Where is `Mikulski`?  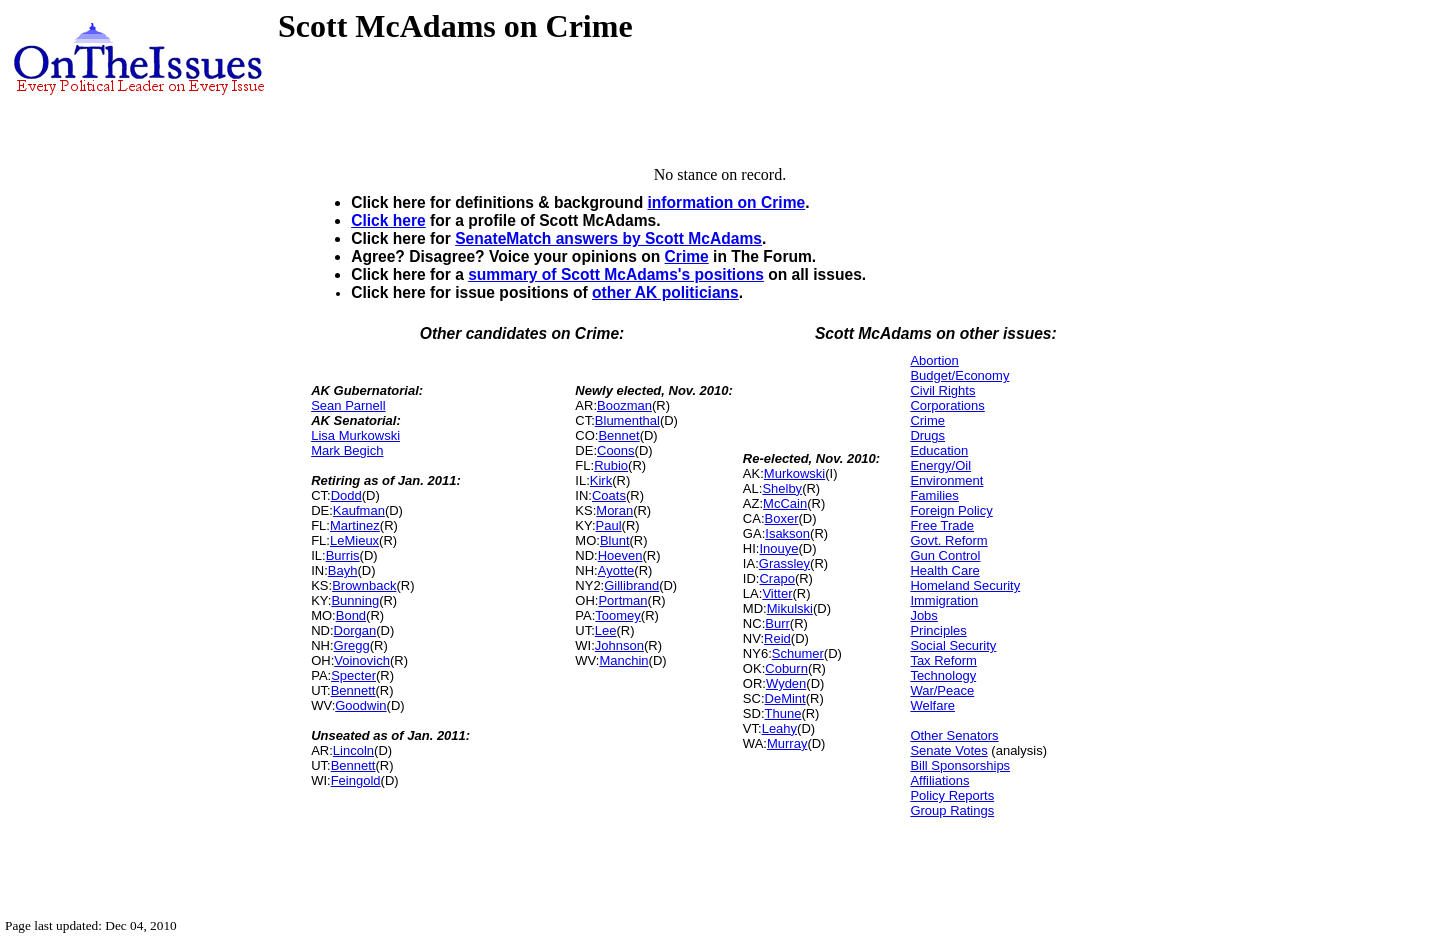
Mikulski is located at coordinates (790, 608).